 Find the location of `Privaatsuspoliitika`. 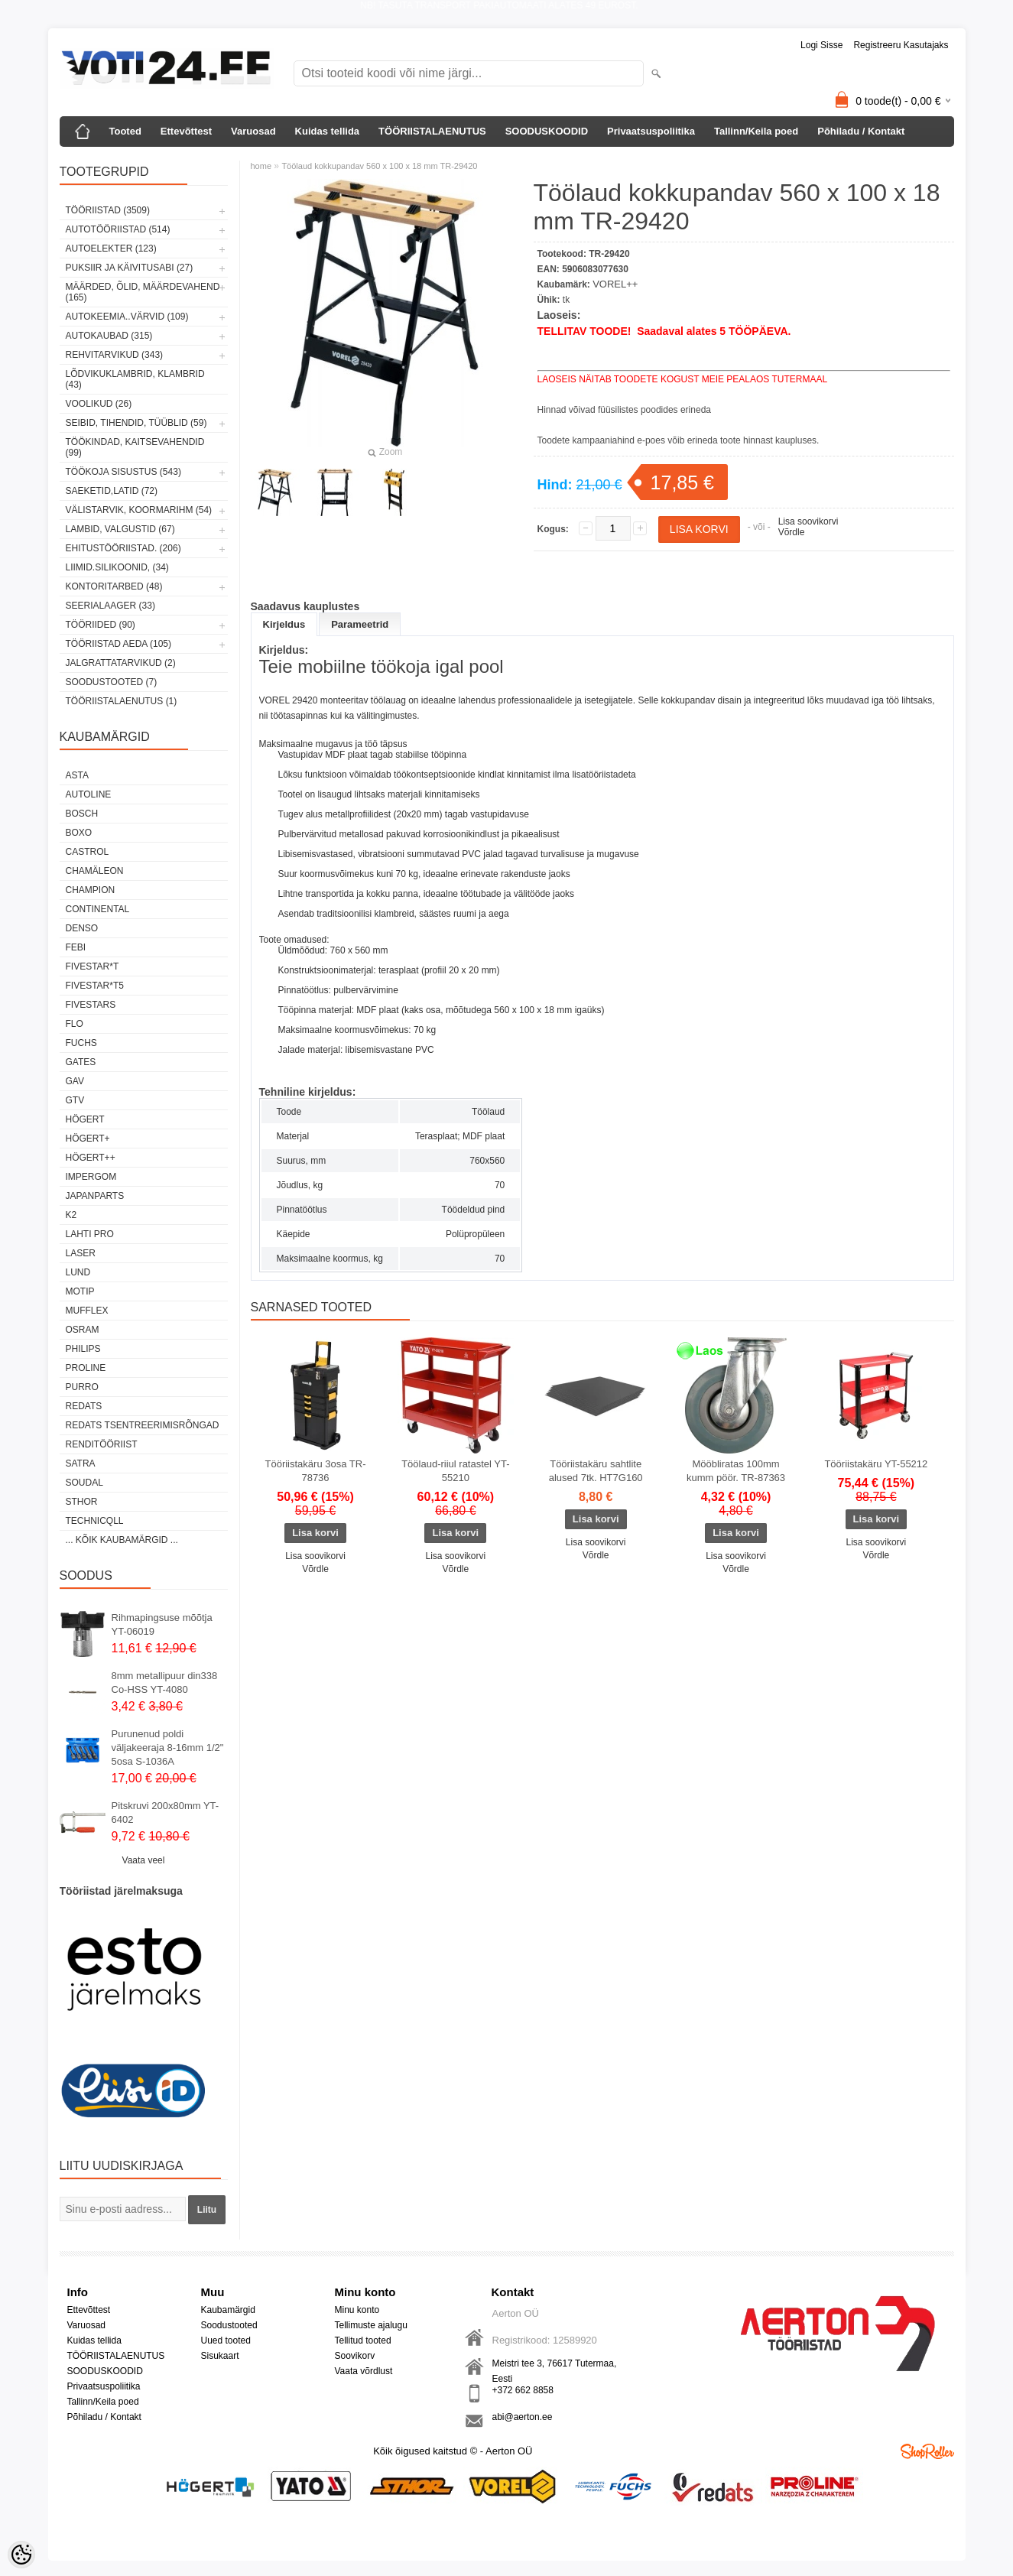

Privaatsuspoliitika is located at coordinates (651, 131).